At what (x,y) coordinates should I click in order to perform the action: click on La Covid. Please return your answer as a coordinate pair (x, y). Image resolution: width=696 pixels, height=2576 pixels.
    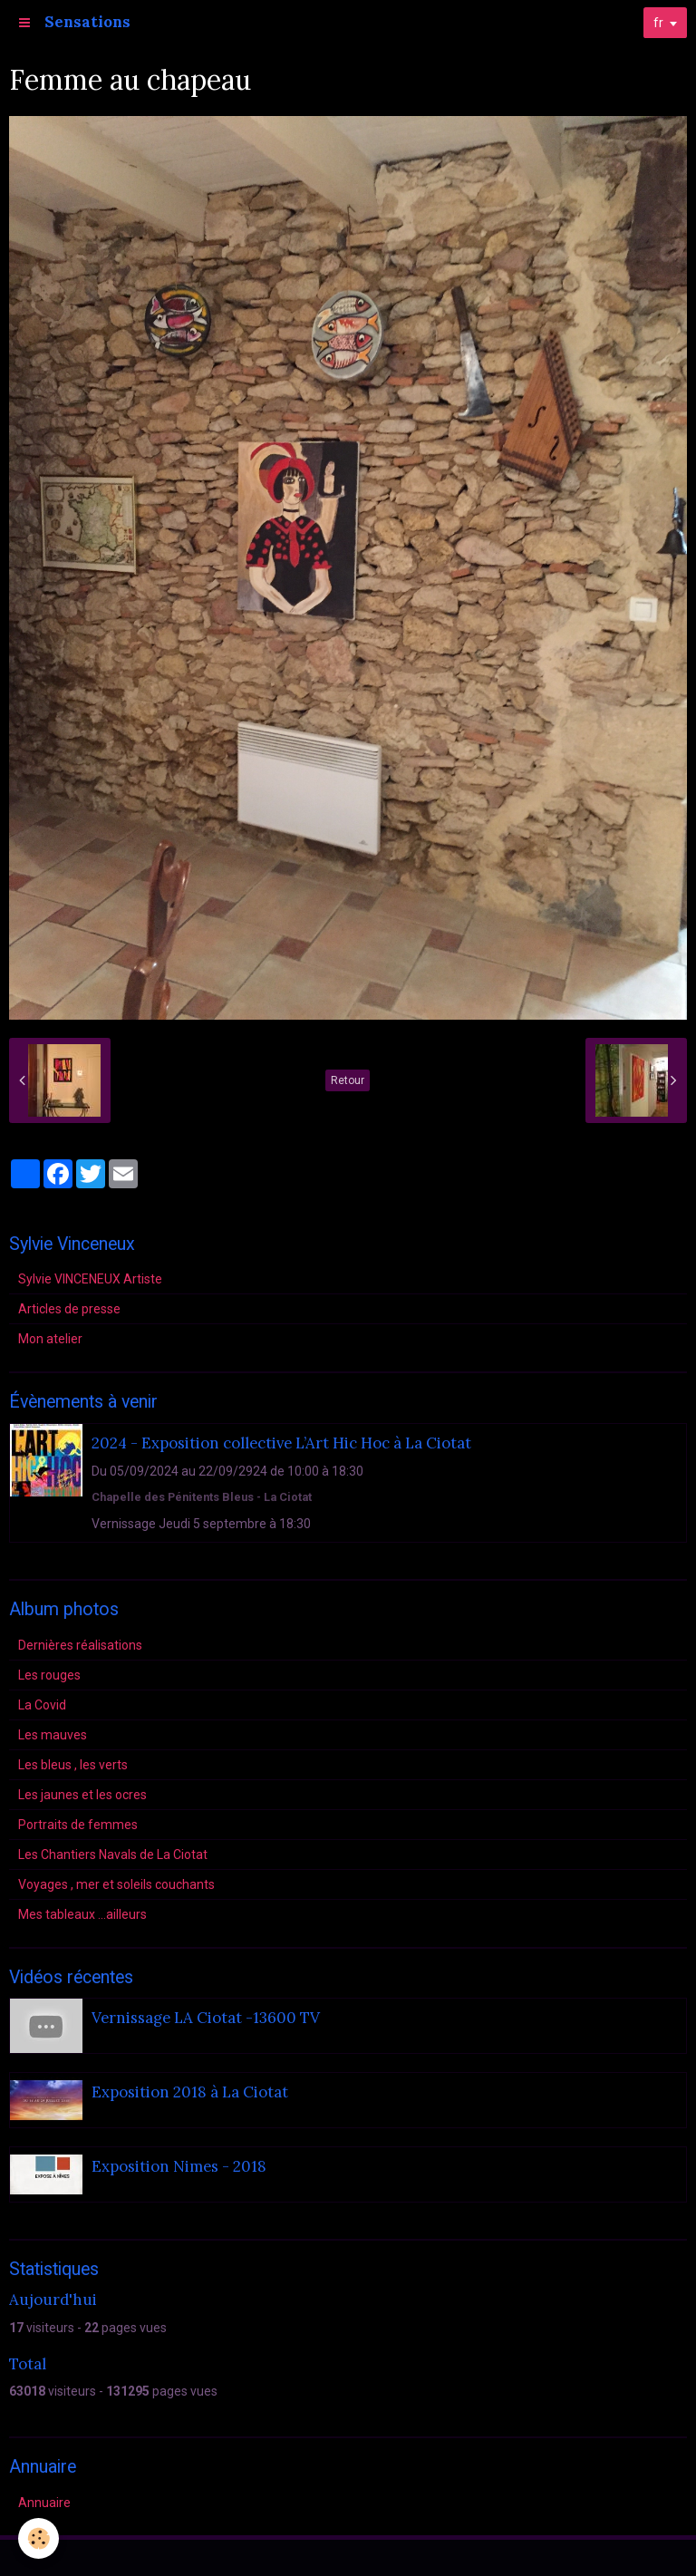
    Looking at the image, I should click on (42, 1705).